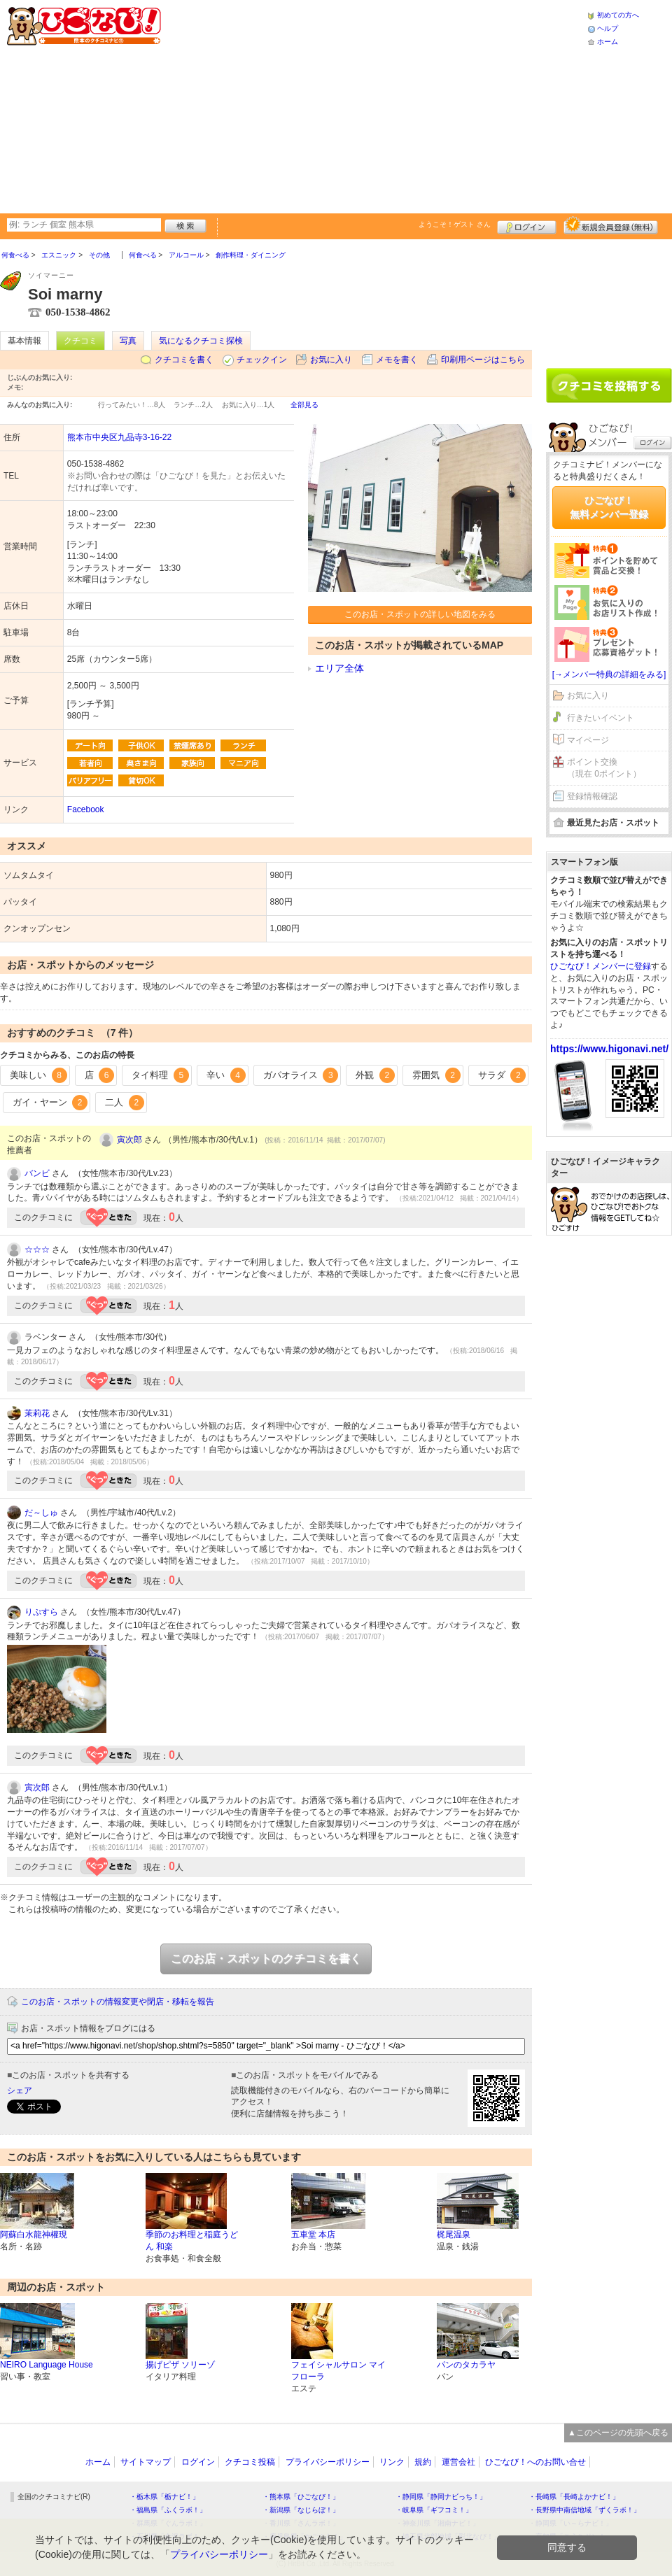  What do you see at coordinates (441, 2496) in the screenshot?
I see `・静岡県「静岡ナビっち！」` at bounding box center [441, 2496].